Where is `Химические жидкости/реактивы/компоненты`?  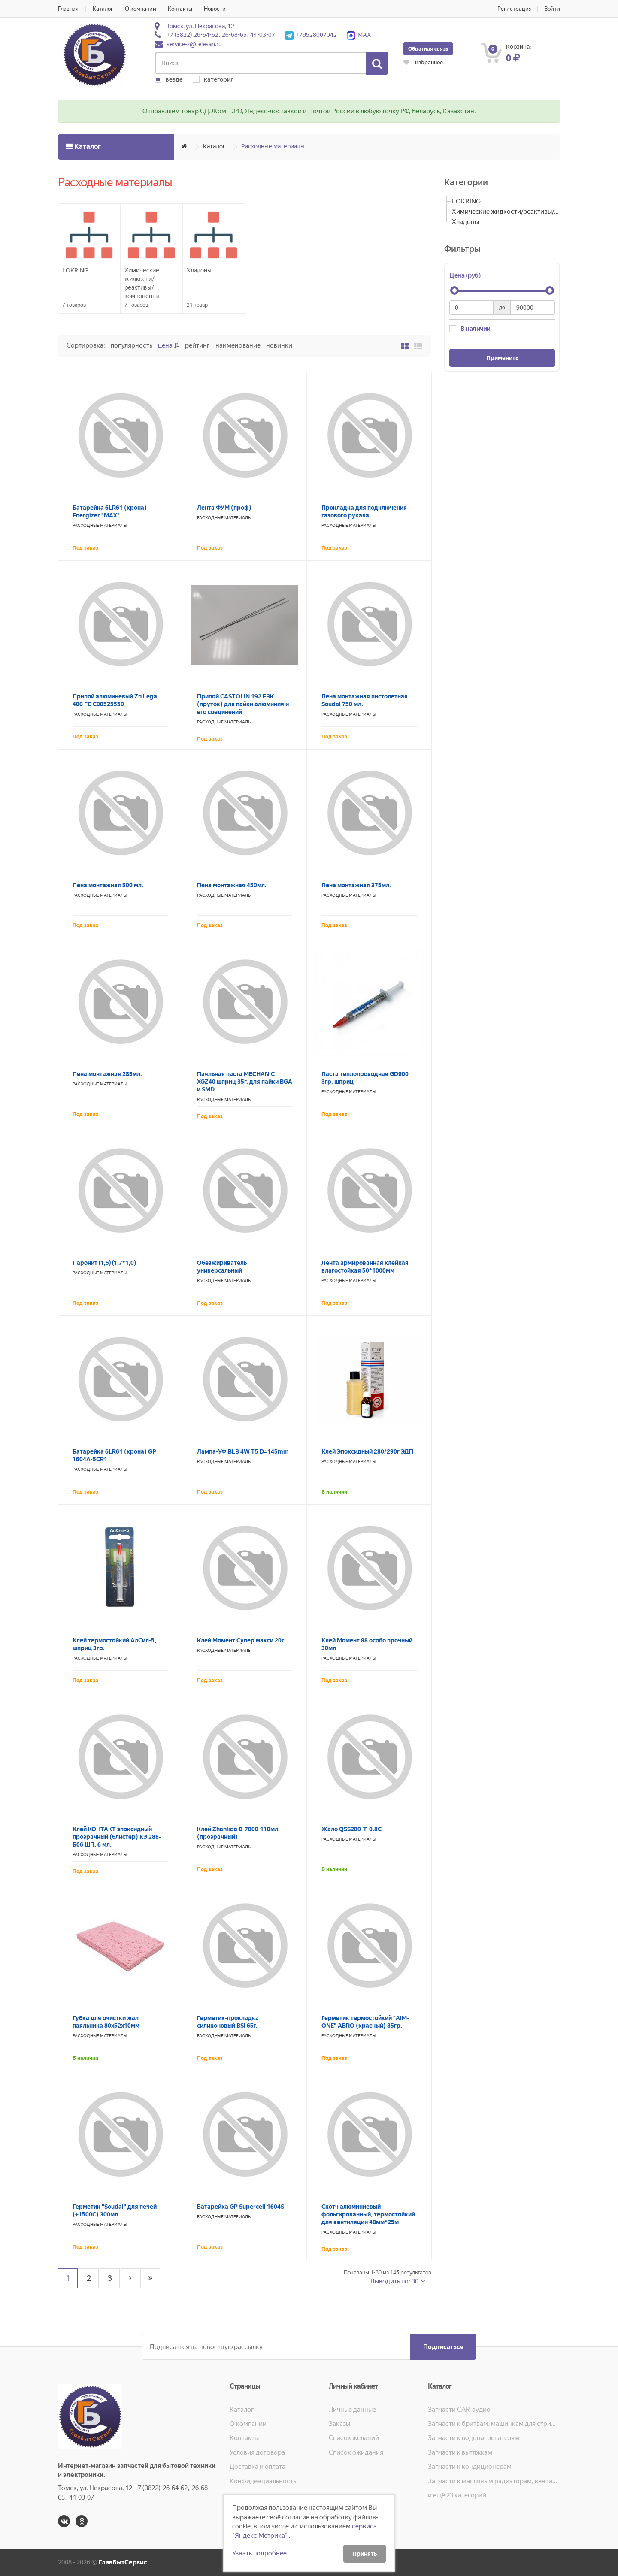 Химические жидкости/реактивы/компоненты is located at coordinates (506, 211).